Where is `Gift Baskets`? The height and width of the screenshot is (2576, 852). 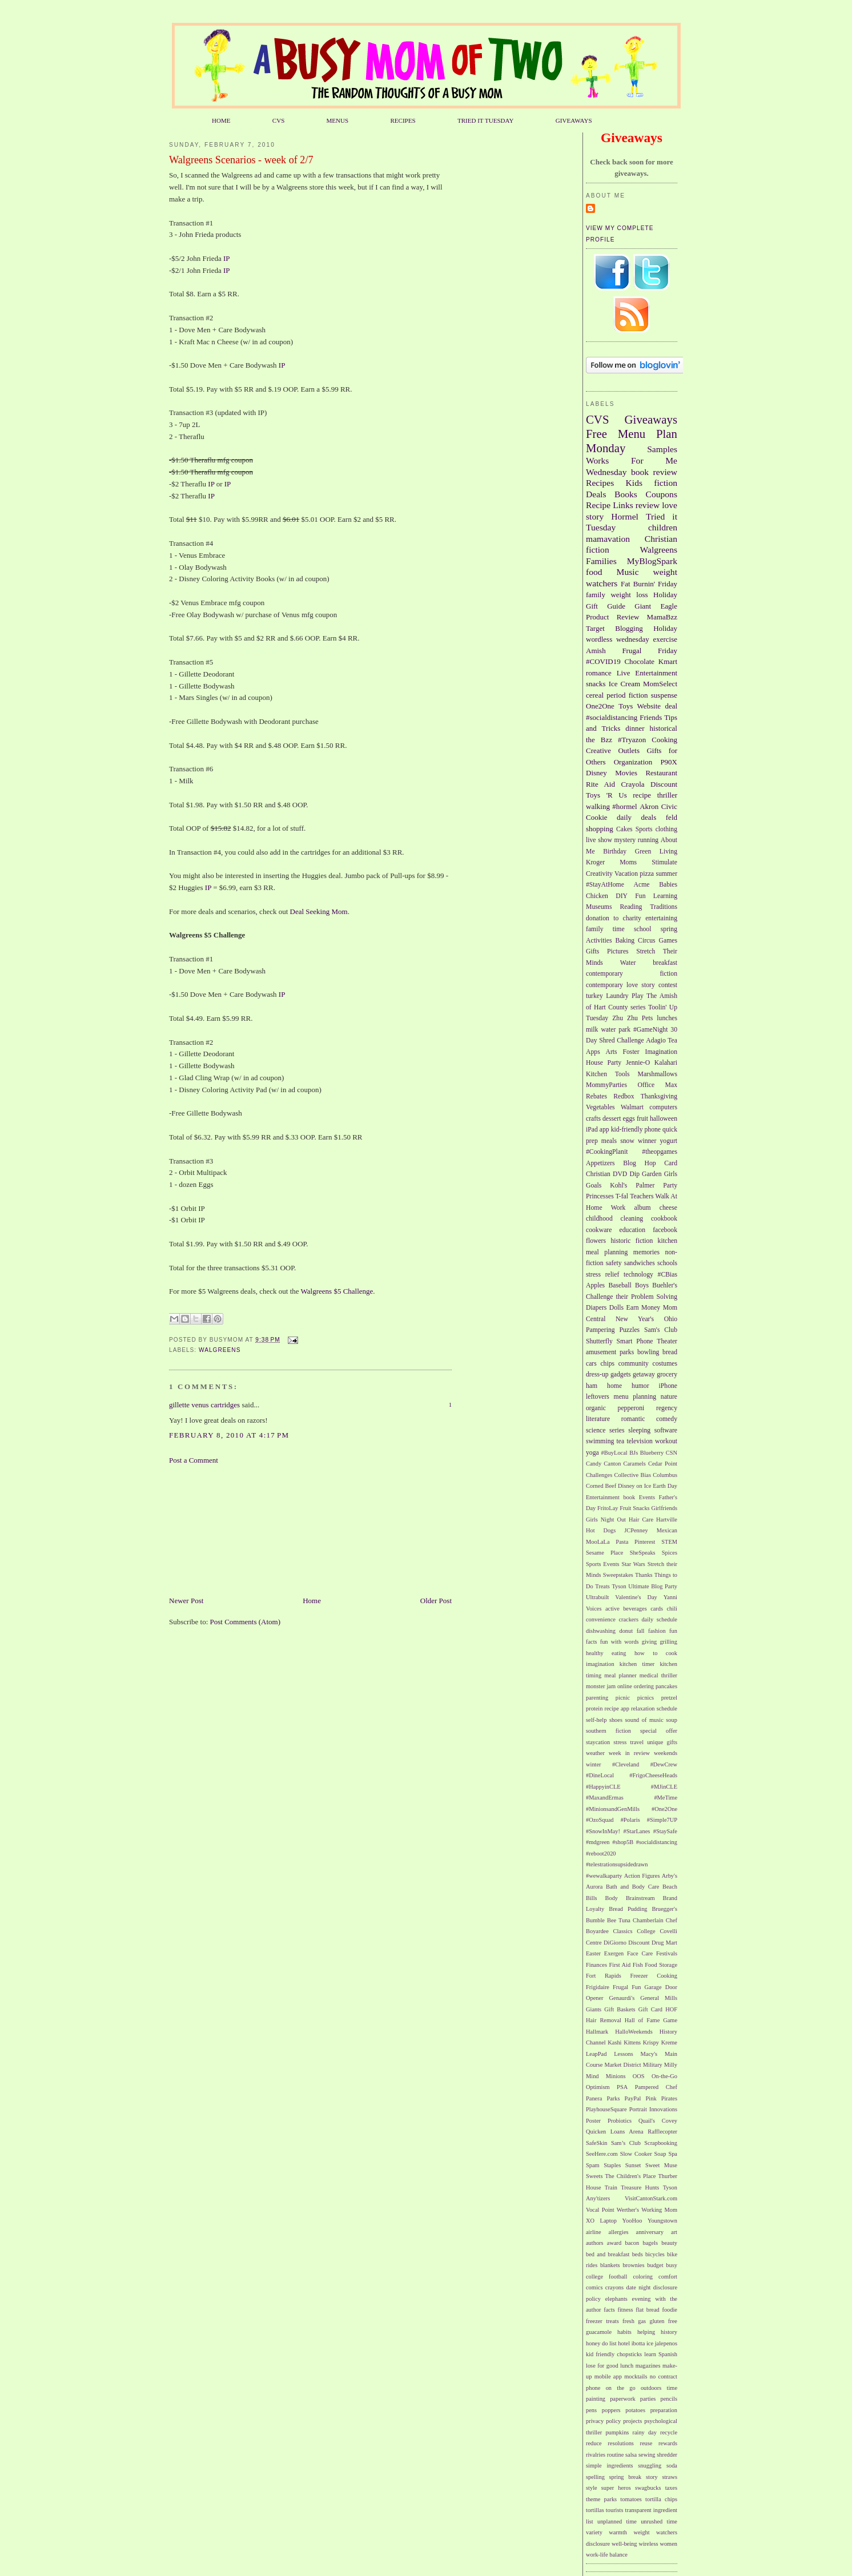
Gift Baskets is located at coordinates (619, 2009).